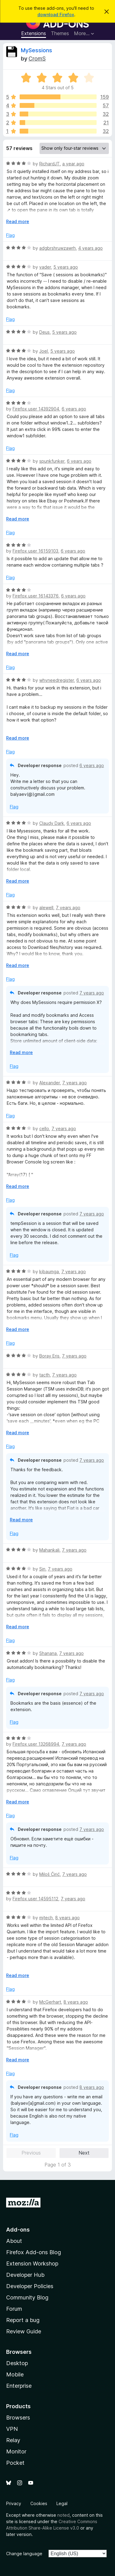  I want to click on Review Guide, so click(23, 2331).